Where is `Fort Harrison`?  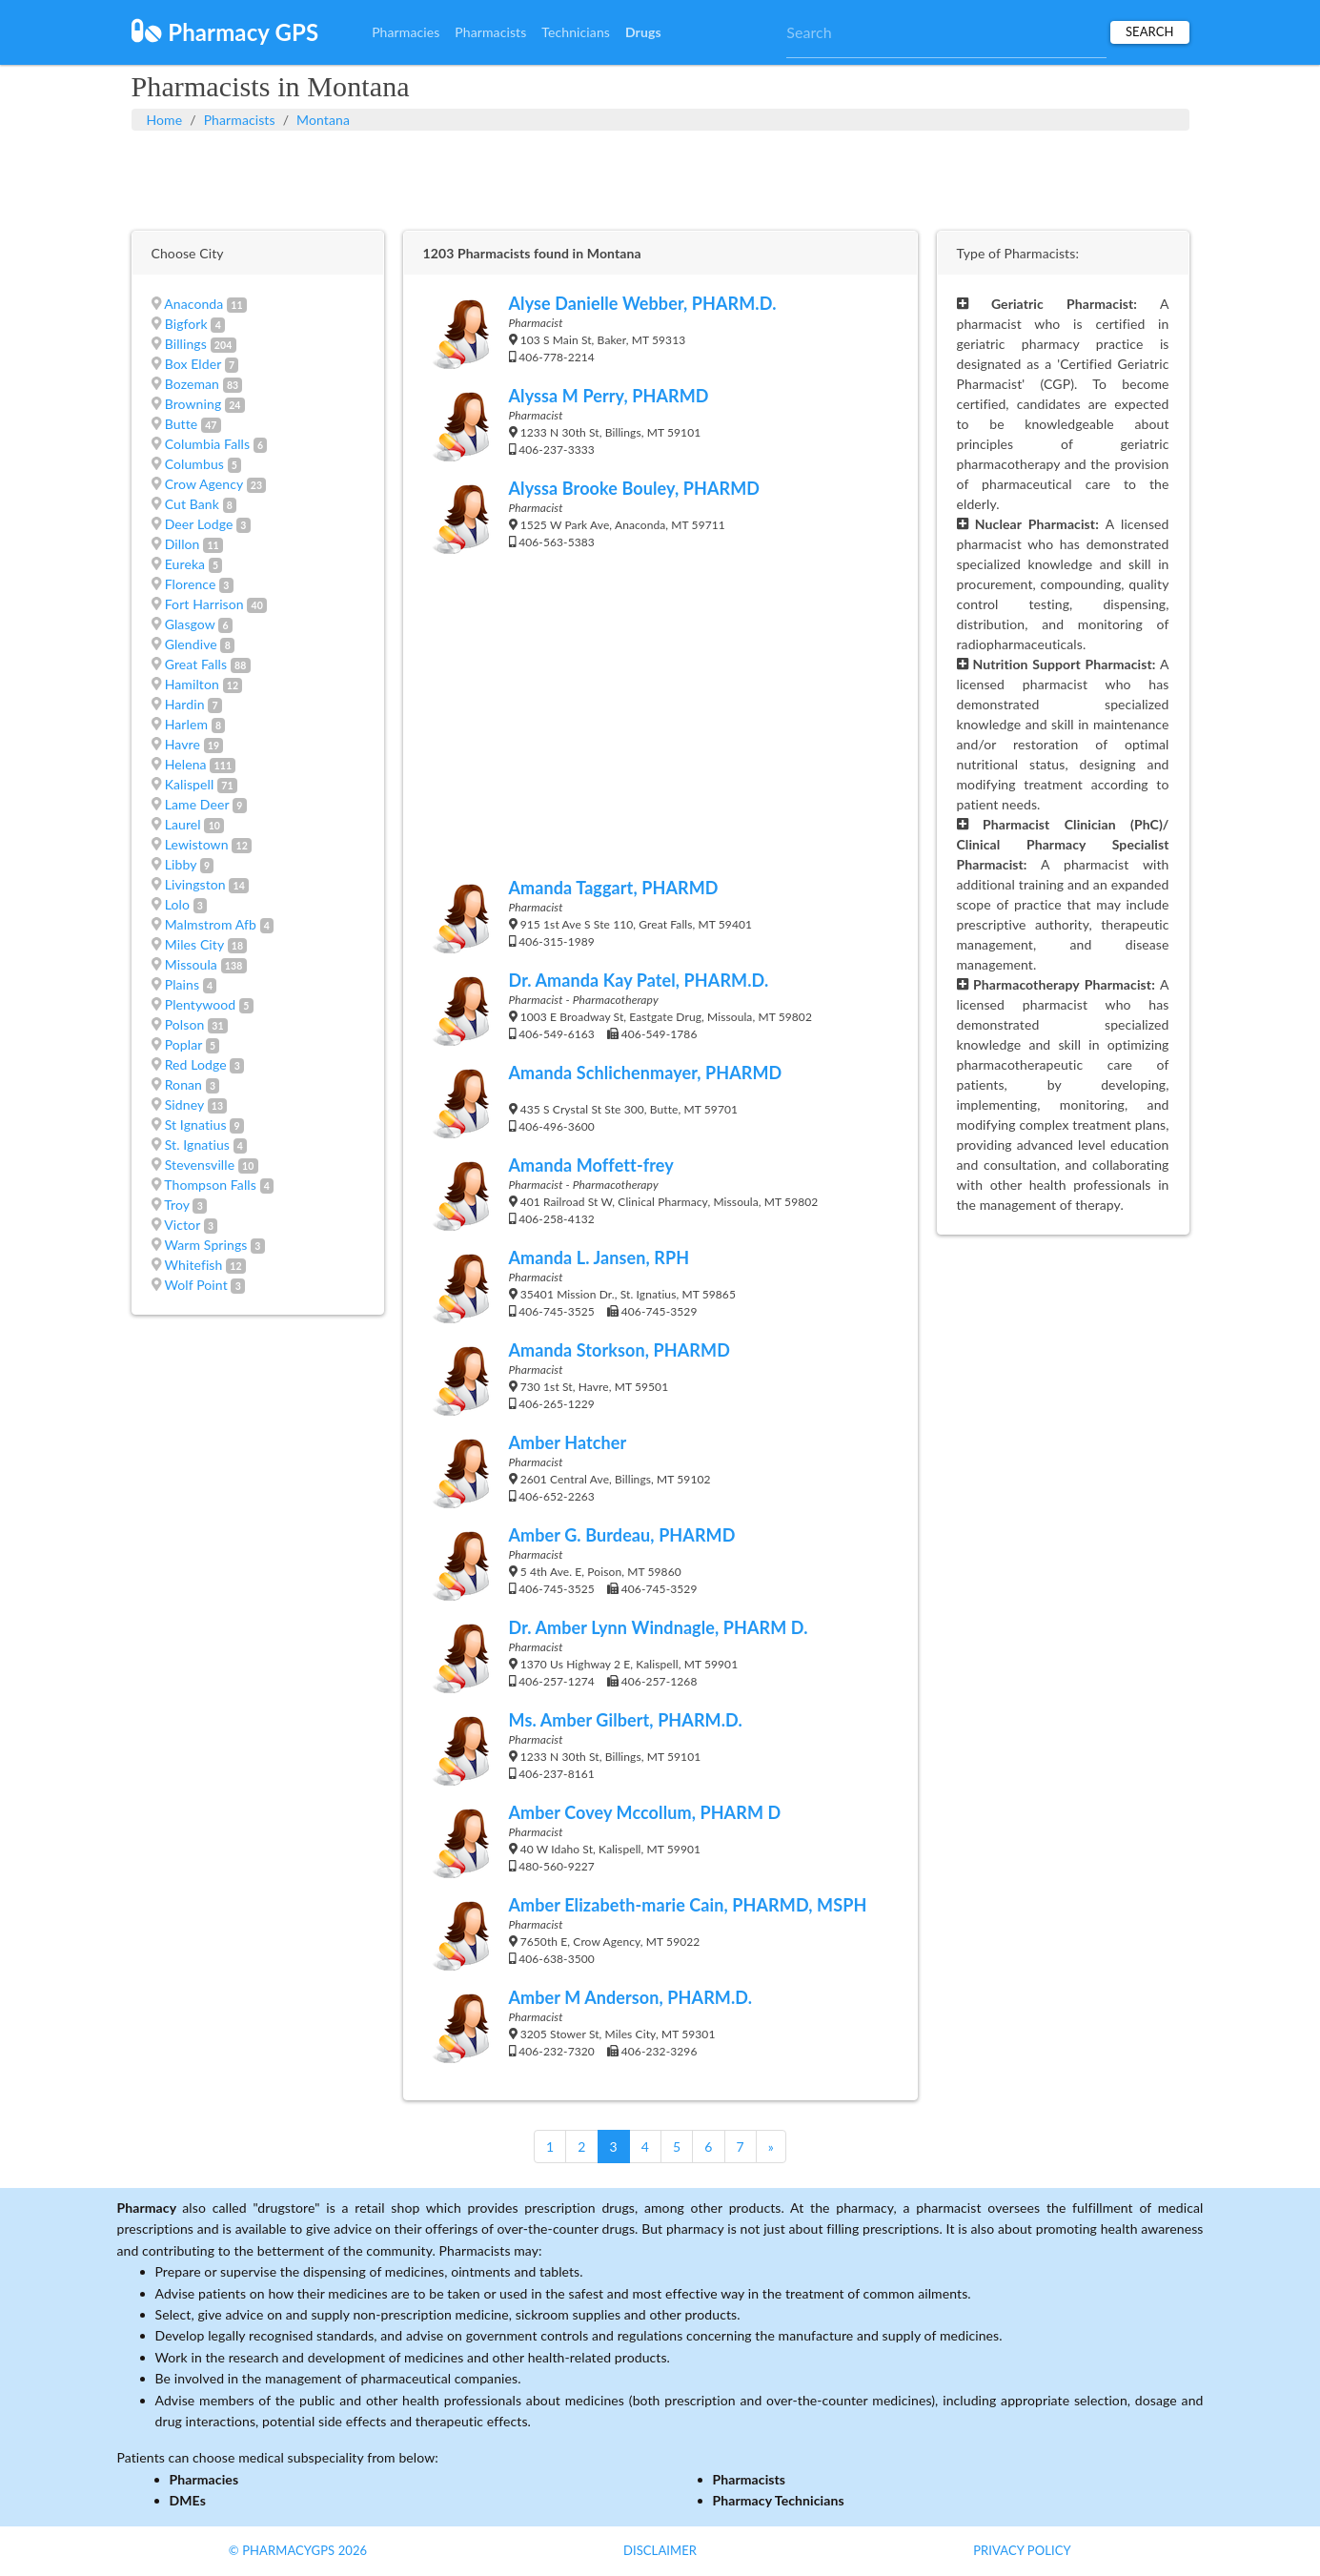
Fort Harrison is located at coordinates (204, 604).